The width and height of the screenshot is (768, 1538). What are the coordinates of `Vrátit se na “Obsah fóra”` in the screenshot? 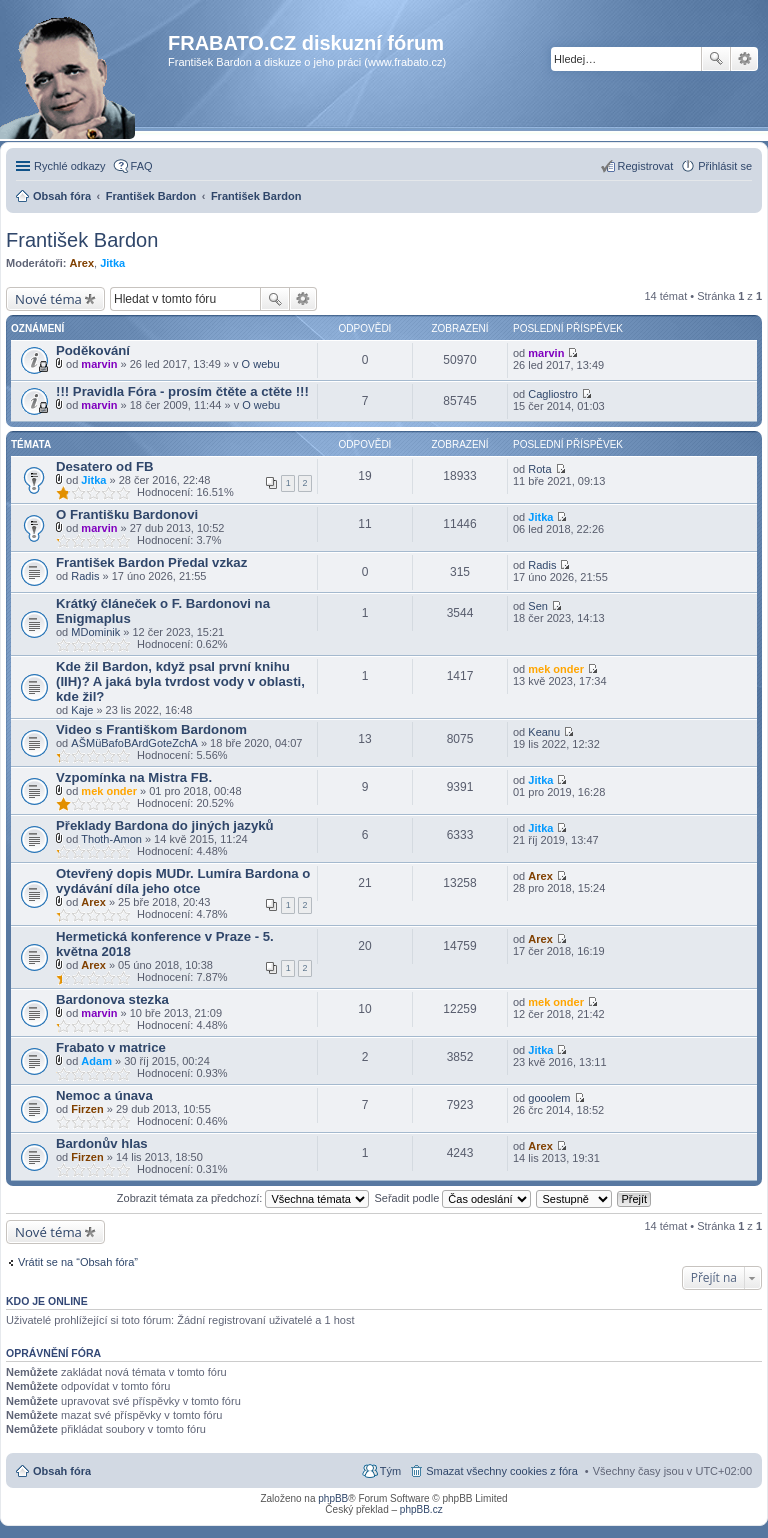 It's located at (78, 1262).